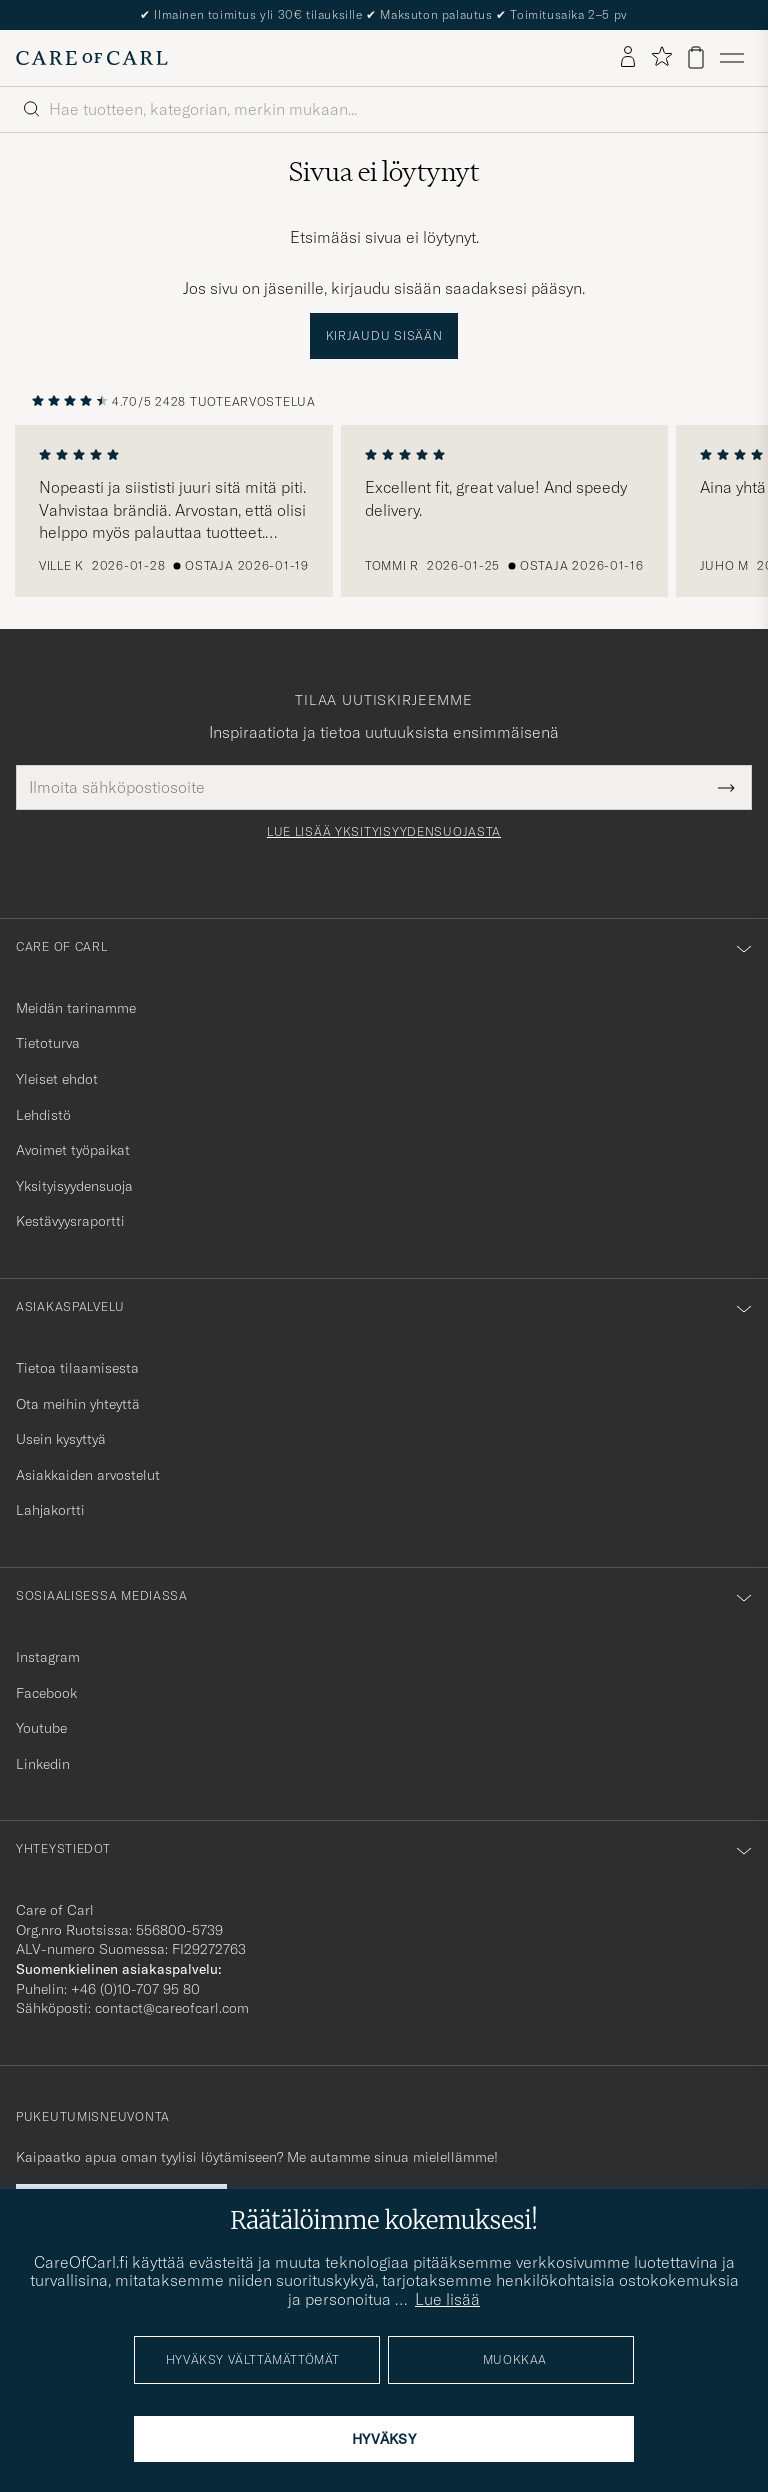 This screenshot has width=768, height=2492. I want to click on [Submit Newsletter Form], so click(726, 787).